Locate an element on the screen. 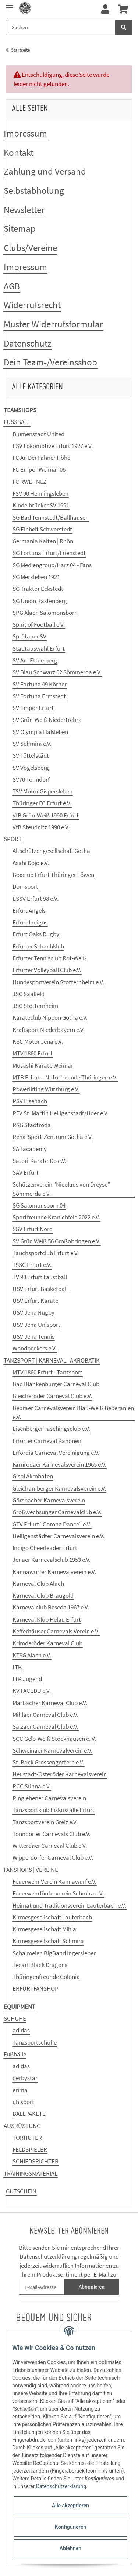 Image resolution: width=138 pixels, height=2576 pixels. Muster Widerrufsformular is located at coordinates (53, 324).